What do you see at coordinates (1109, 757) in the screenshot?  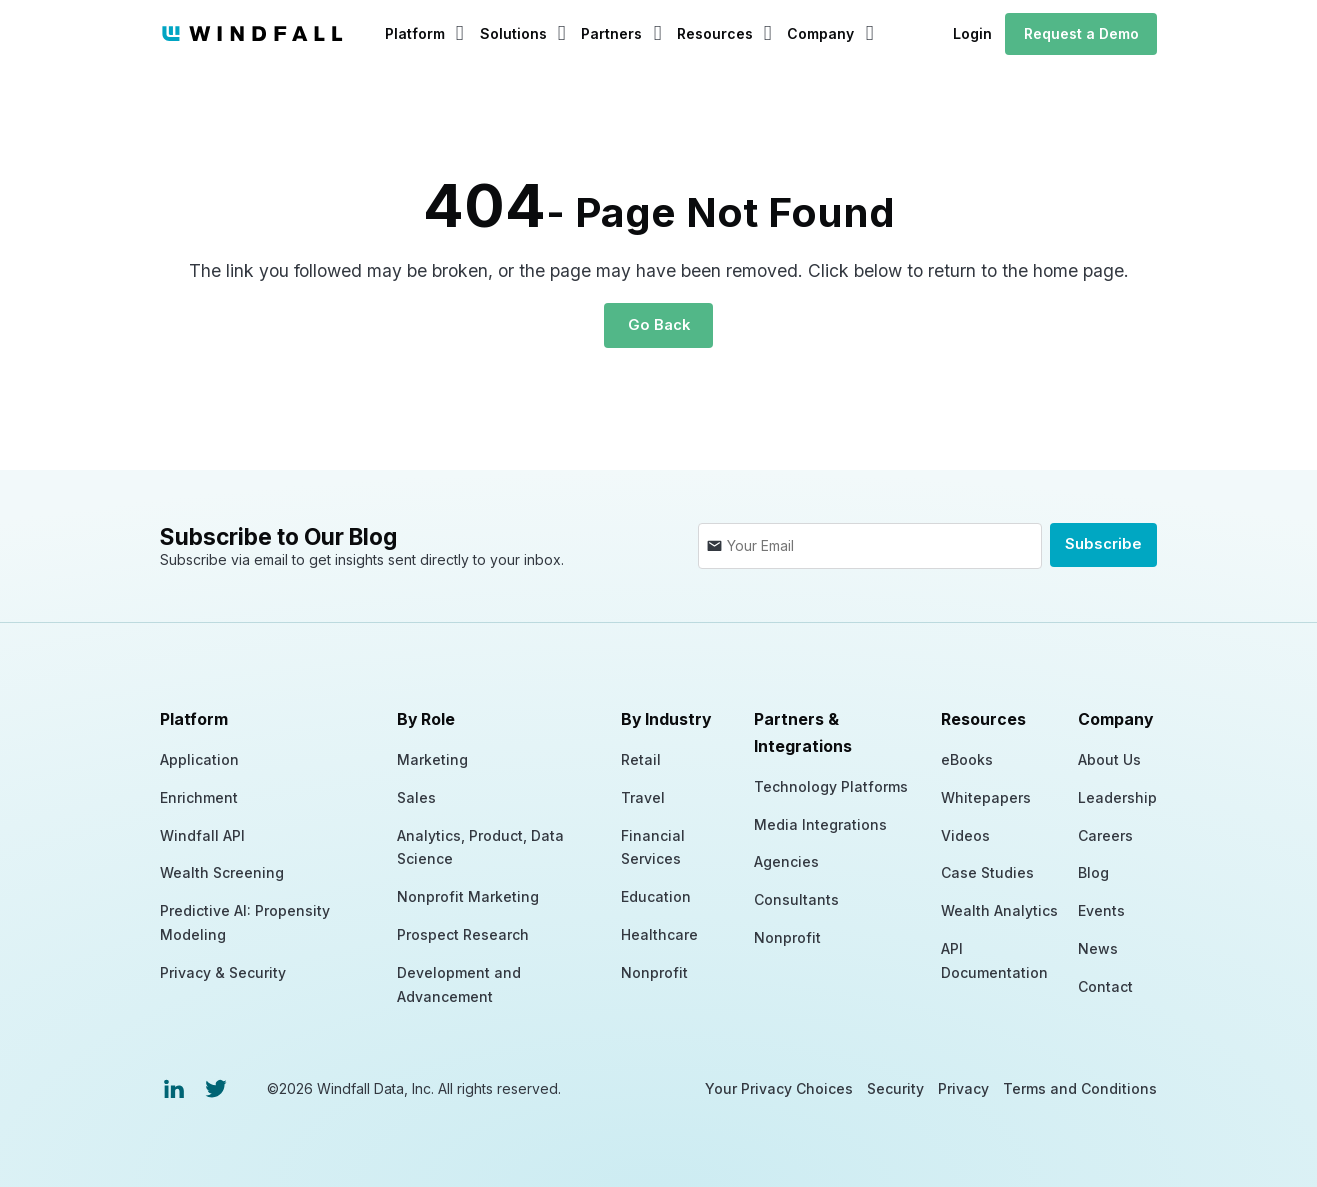 I see `About Us [menuitem]` at bounding box center [1109, 757].